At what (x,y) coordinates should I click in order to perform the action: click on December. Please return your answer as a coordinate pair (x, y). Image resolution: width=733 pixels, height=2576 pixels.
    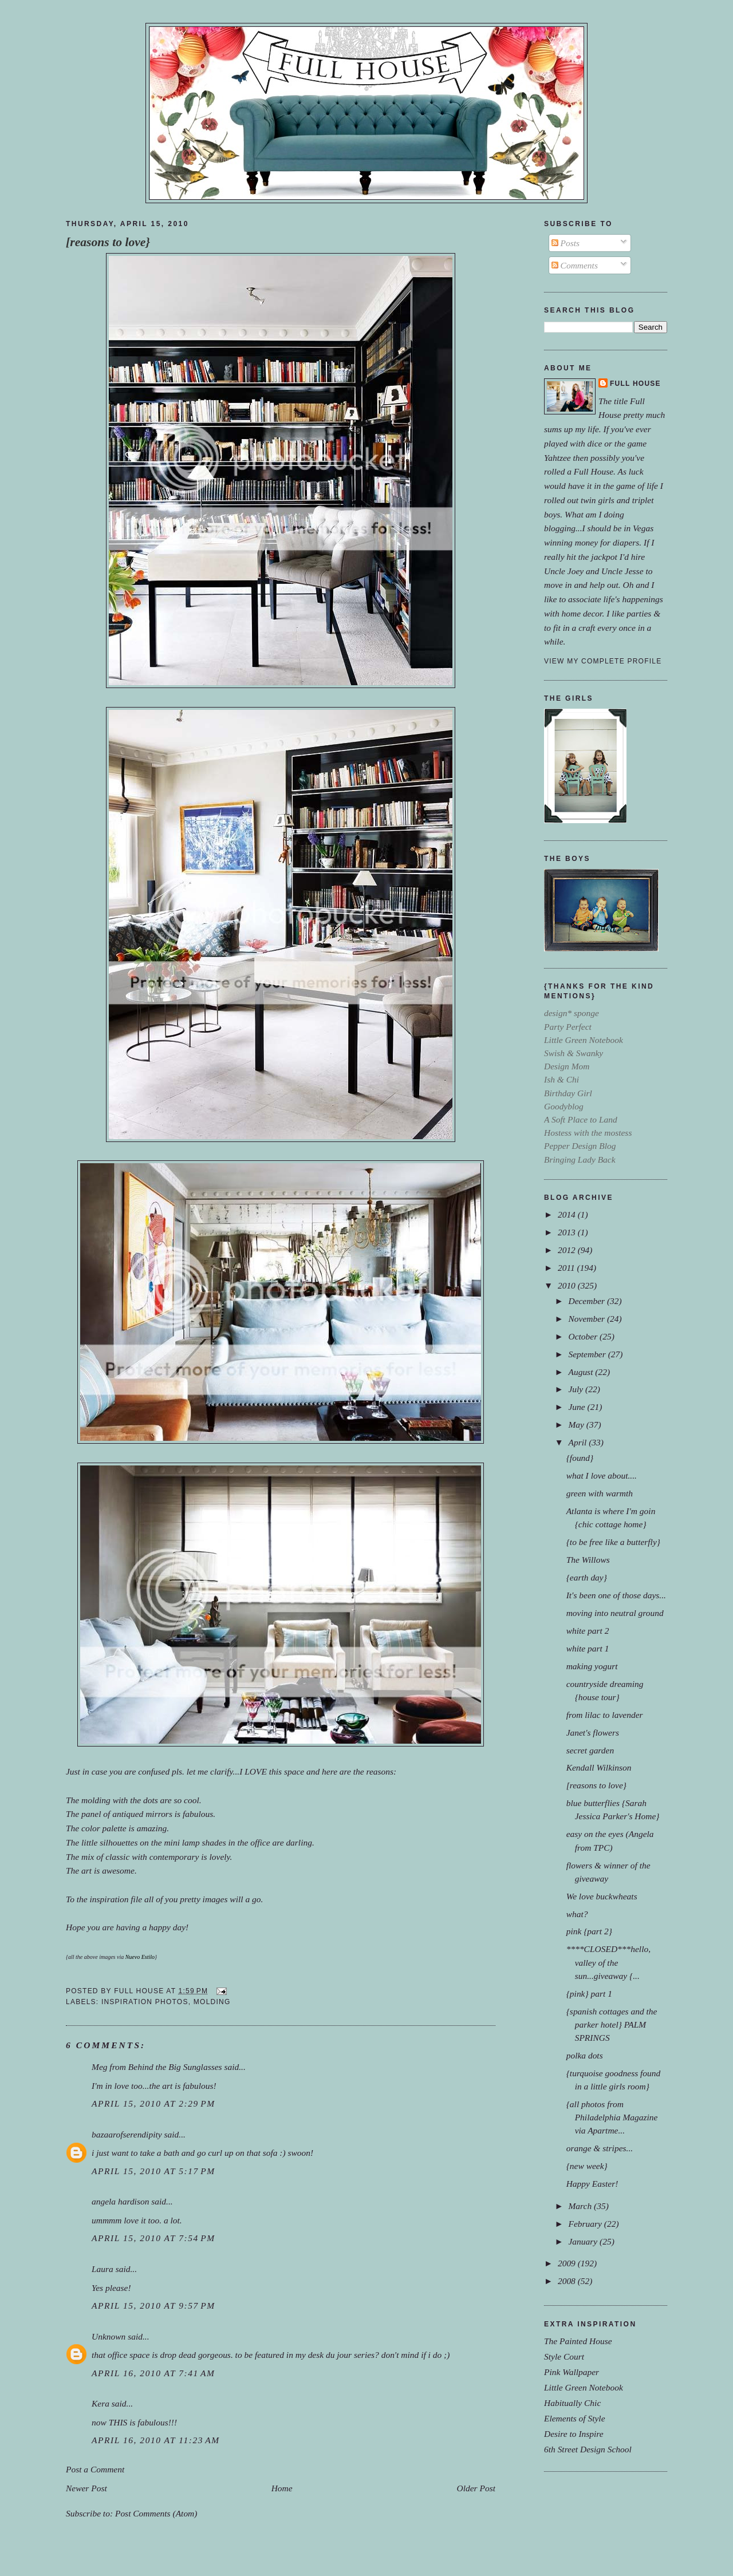
    Looking at the image, I should click on (587, 1301).